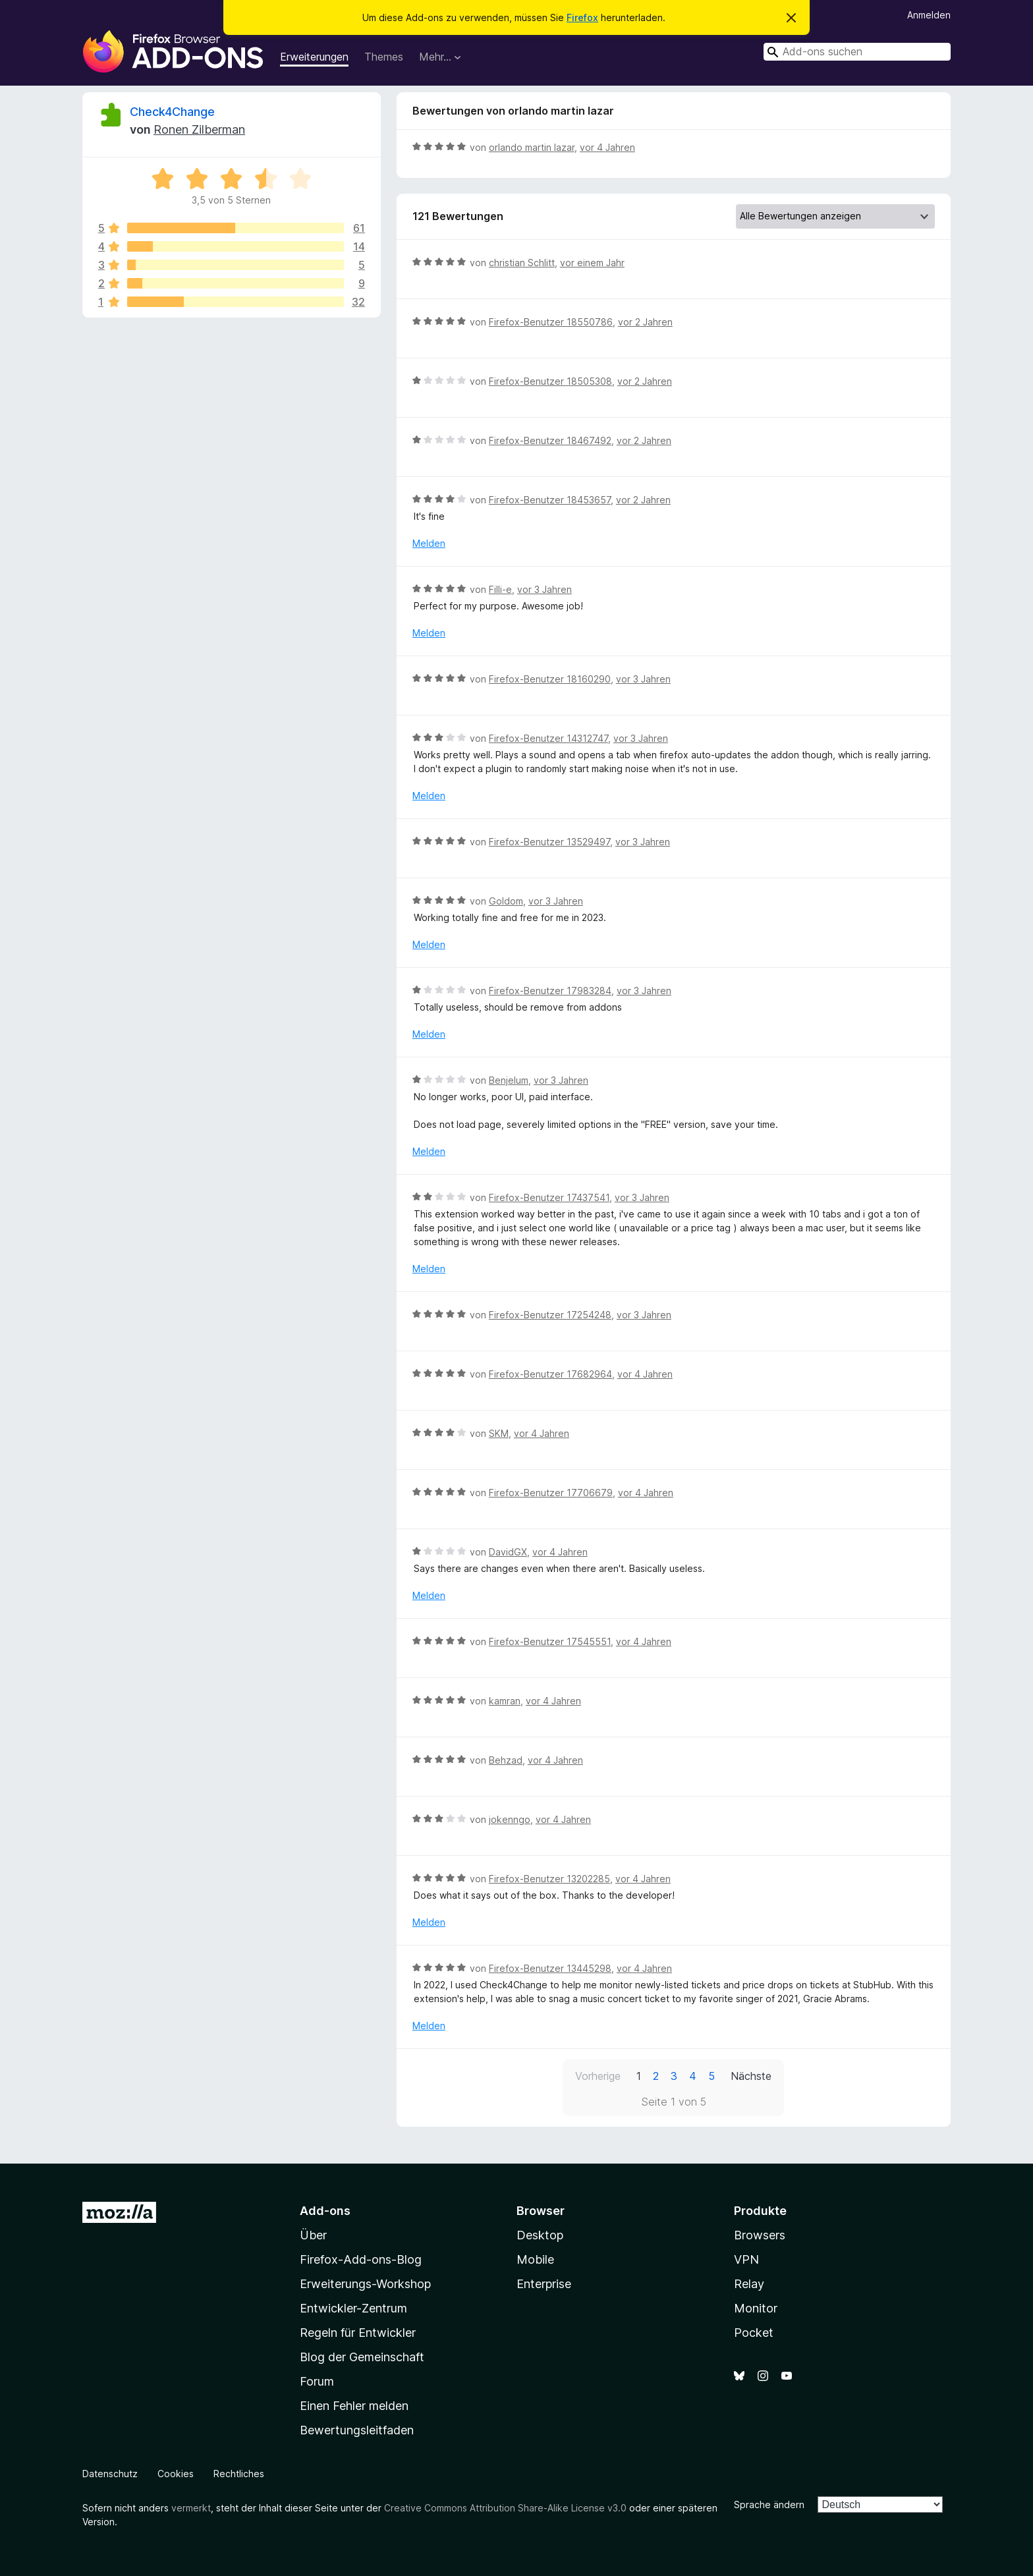  What do you see at coordinates (383, 56) in the screenshot?
I see `Themes` at bounding box center [383, 56].